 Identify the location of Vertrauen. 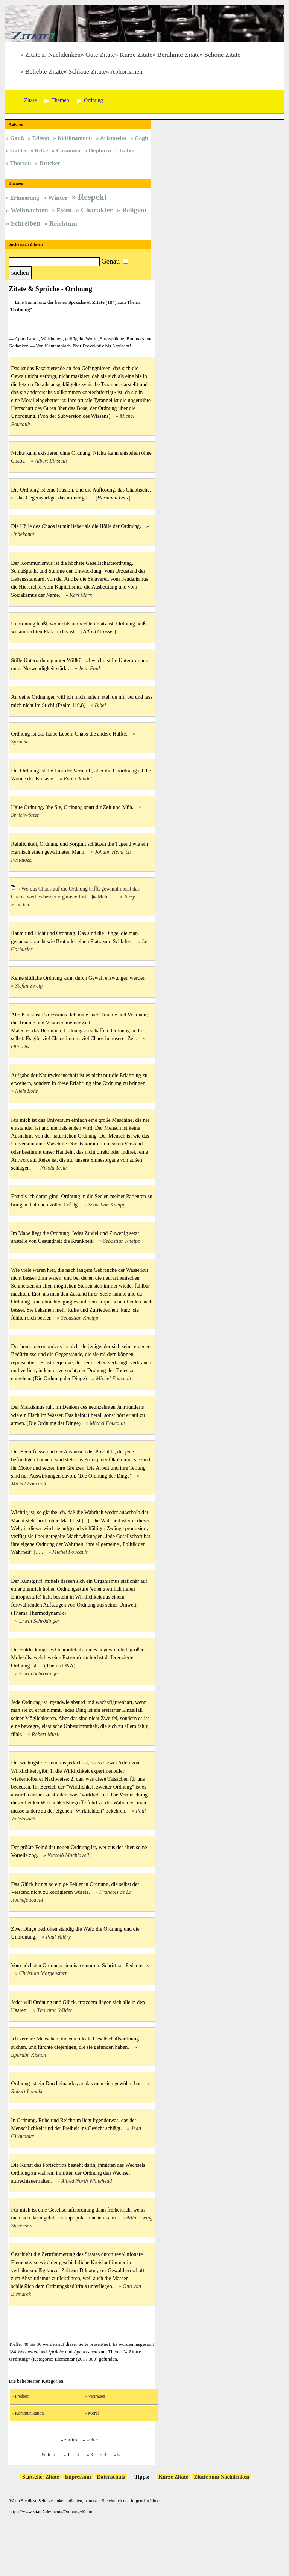
(96, 2396).